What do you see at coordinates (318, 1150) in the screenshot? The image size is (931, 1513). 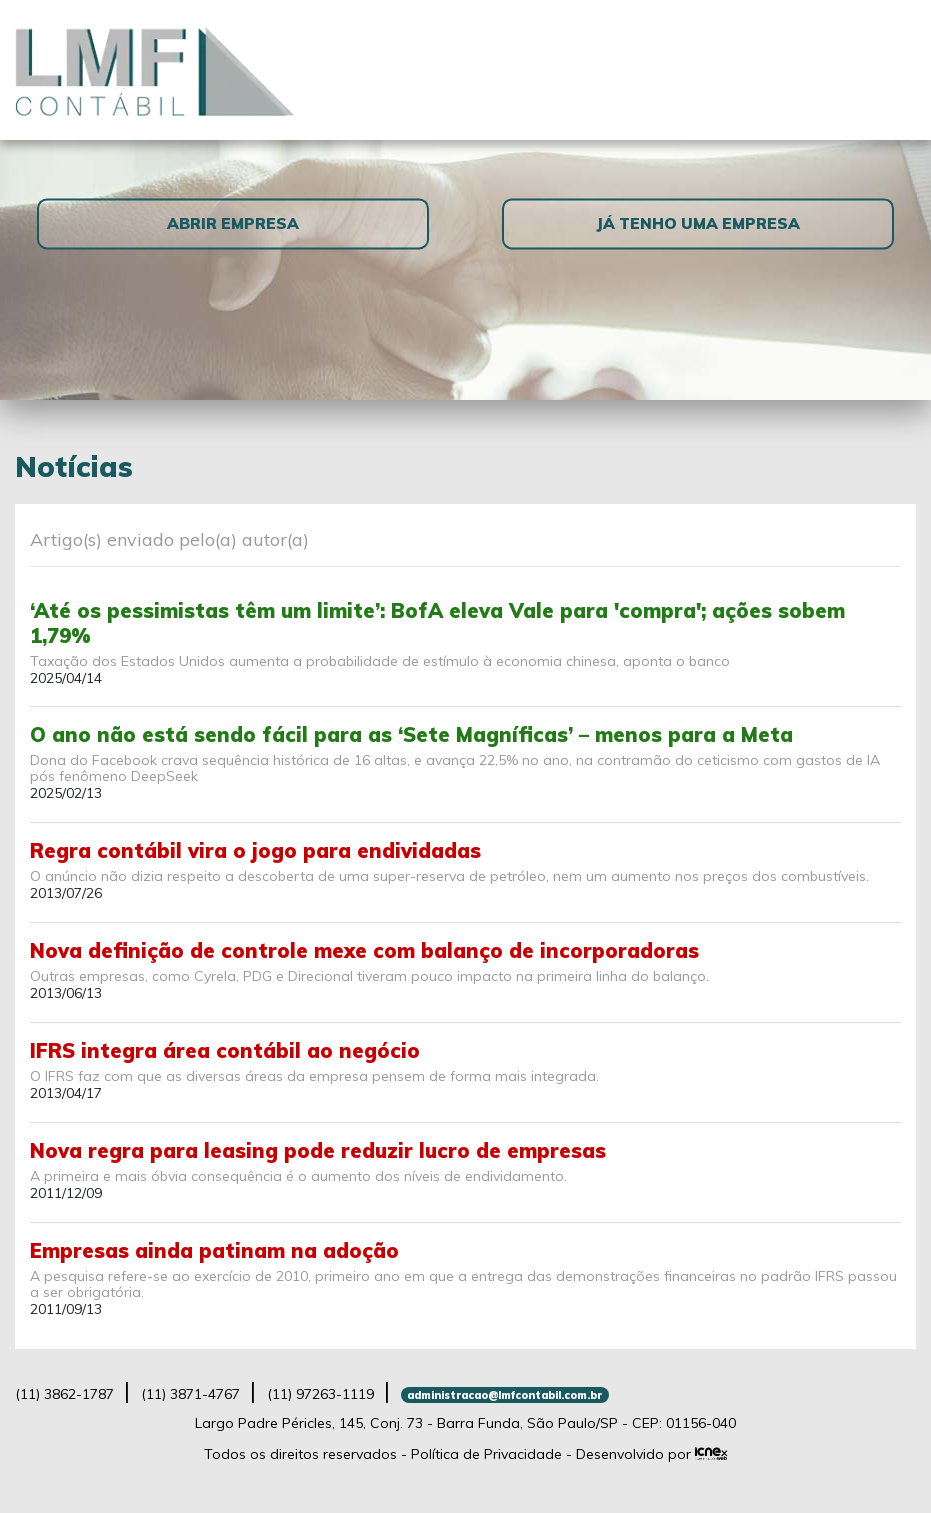 I see `Nova regra para leasing pode reduzir lucro de empresas` at bounding box center [318, 1150].